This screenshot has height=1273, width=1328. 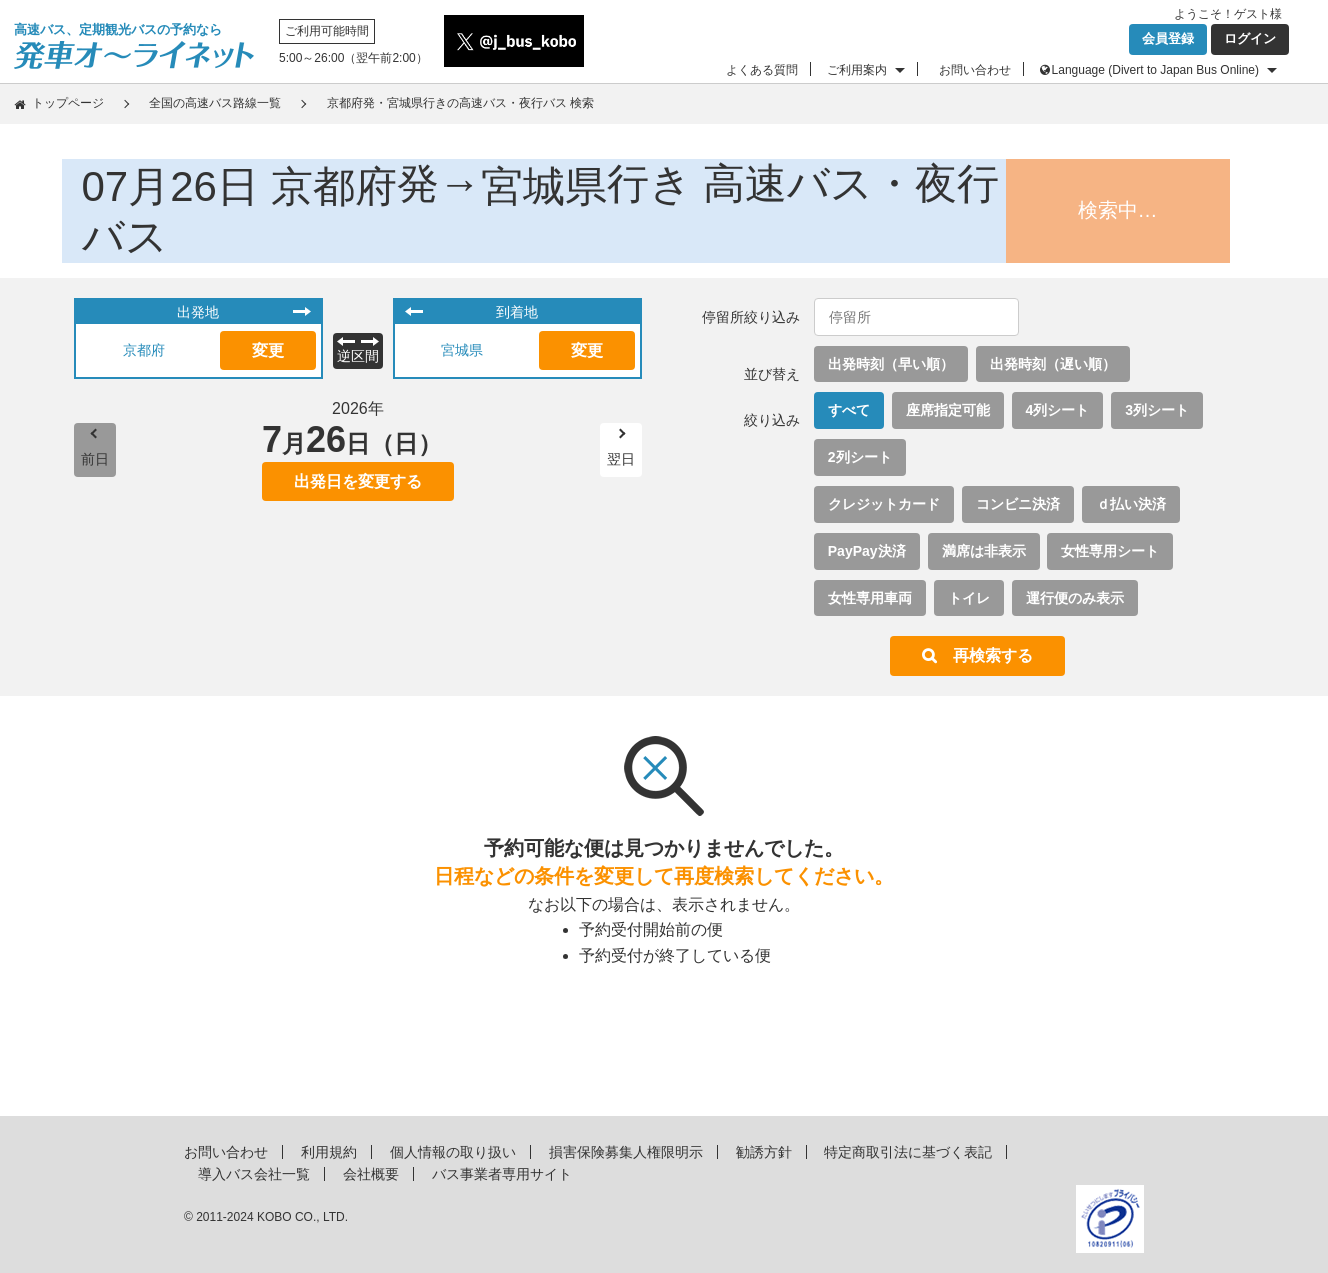 What do you see at coordinates (975, 70) in the screenshot?
I see `お問い合わせ` at bounding box center [975, 70].